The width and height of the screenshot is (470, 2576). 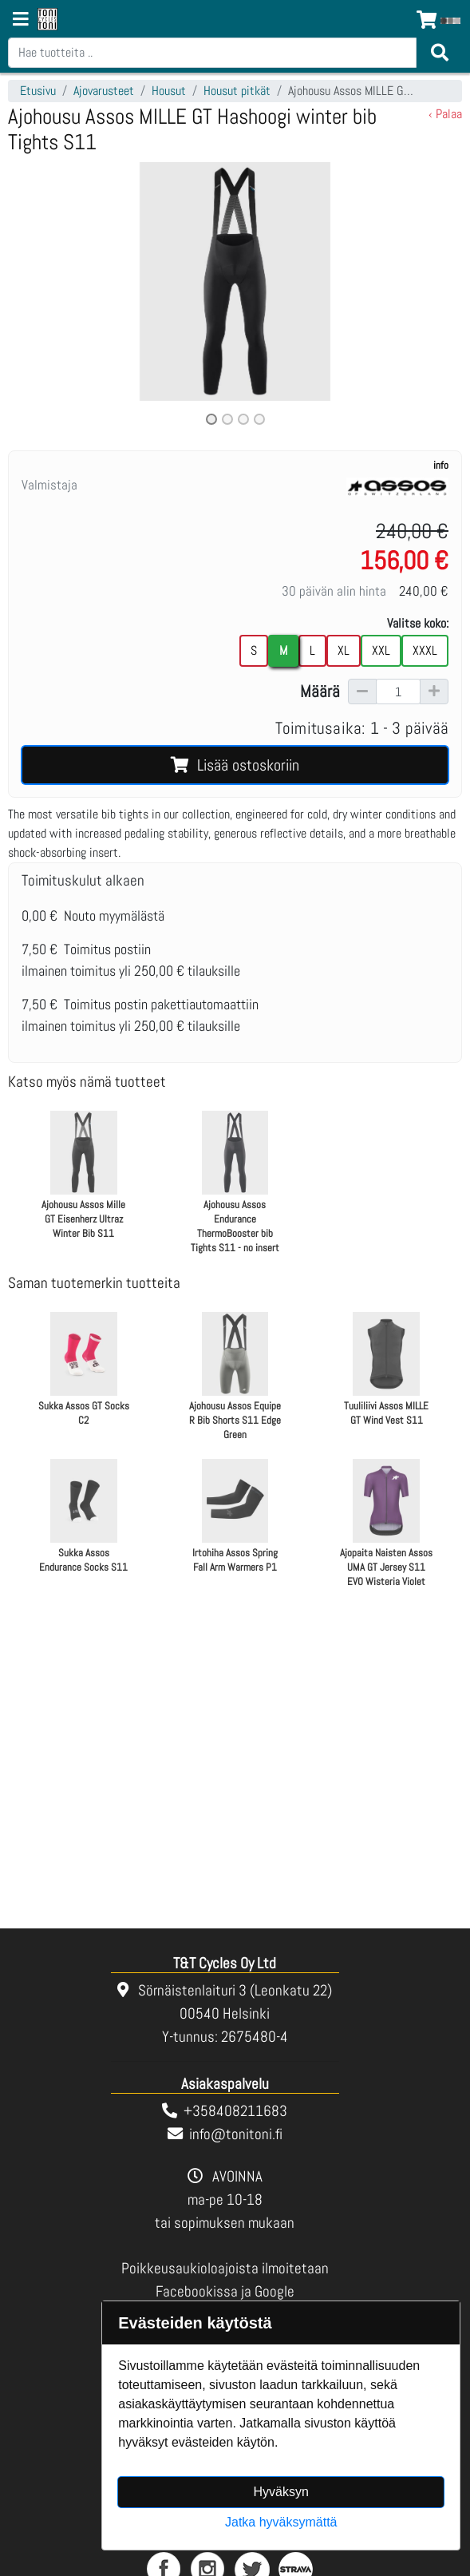 What do you see at coordinates (38, 90) in the screenshot?
I see `Etusivu` at bounding box center [38, 90].